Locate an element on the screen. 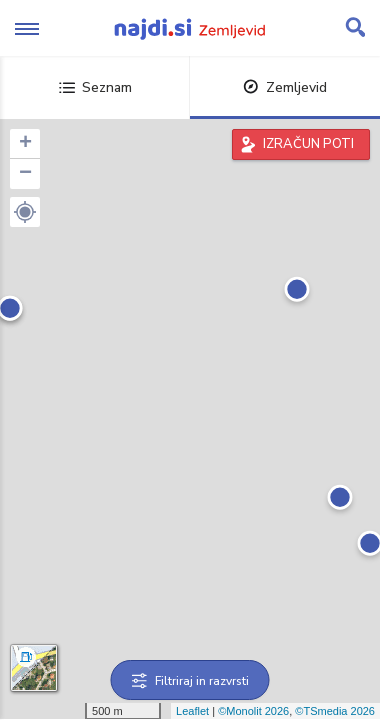  Filtriraj in razvrsti is located at coordinates (190, 681).